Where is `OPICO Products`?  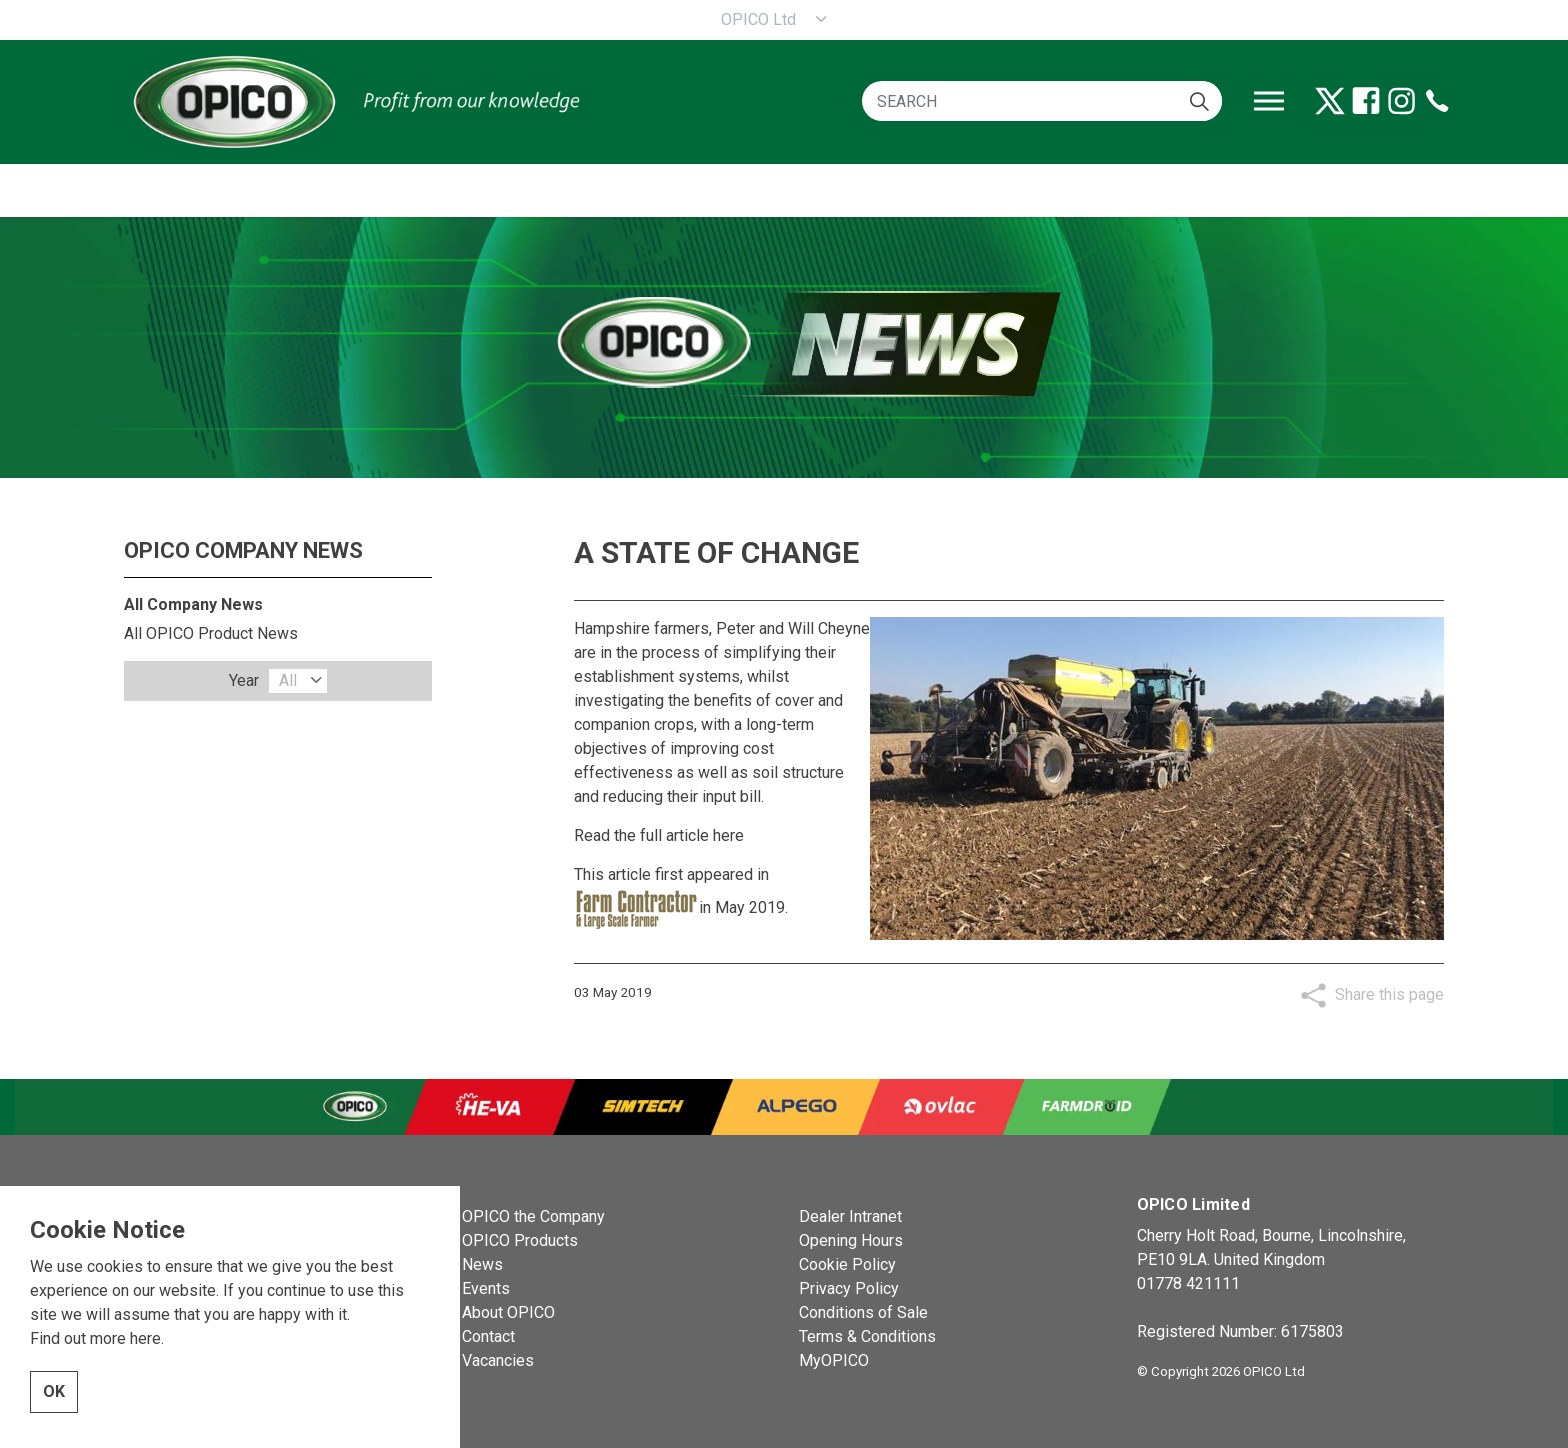 OPICO Products is located at coordinates (520, 1240).